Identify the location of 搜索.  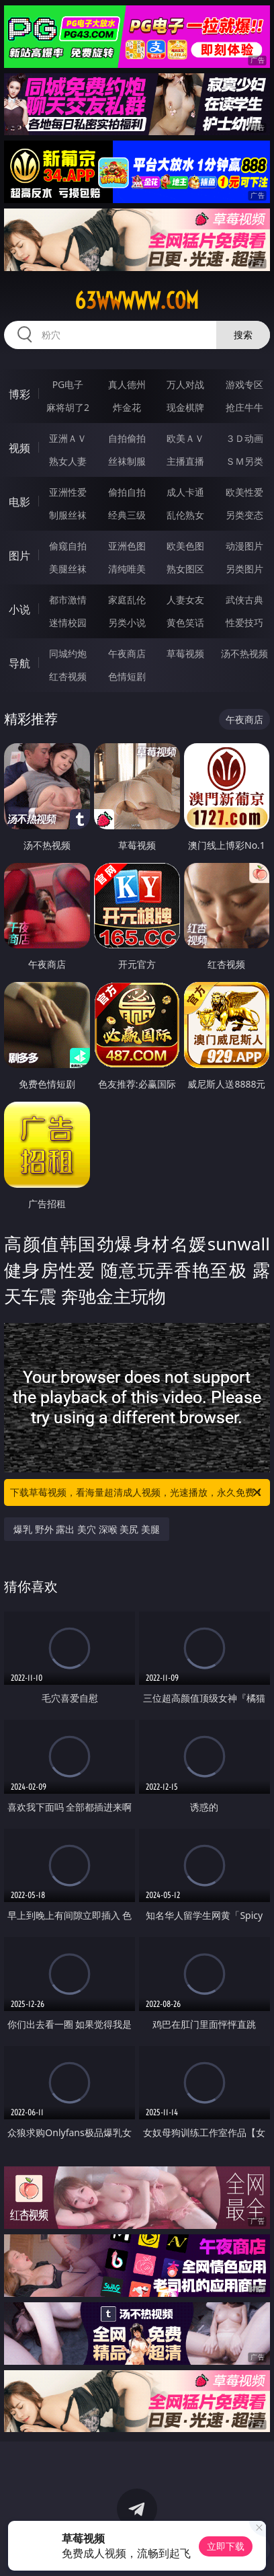
(243, 334).